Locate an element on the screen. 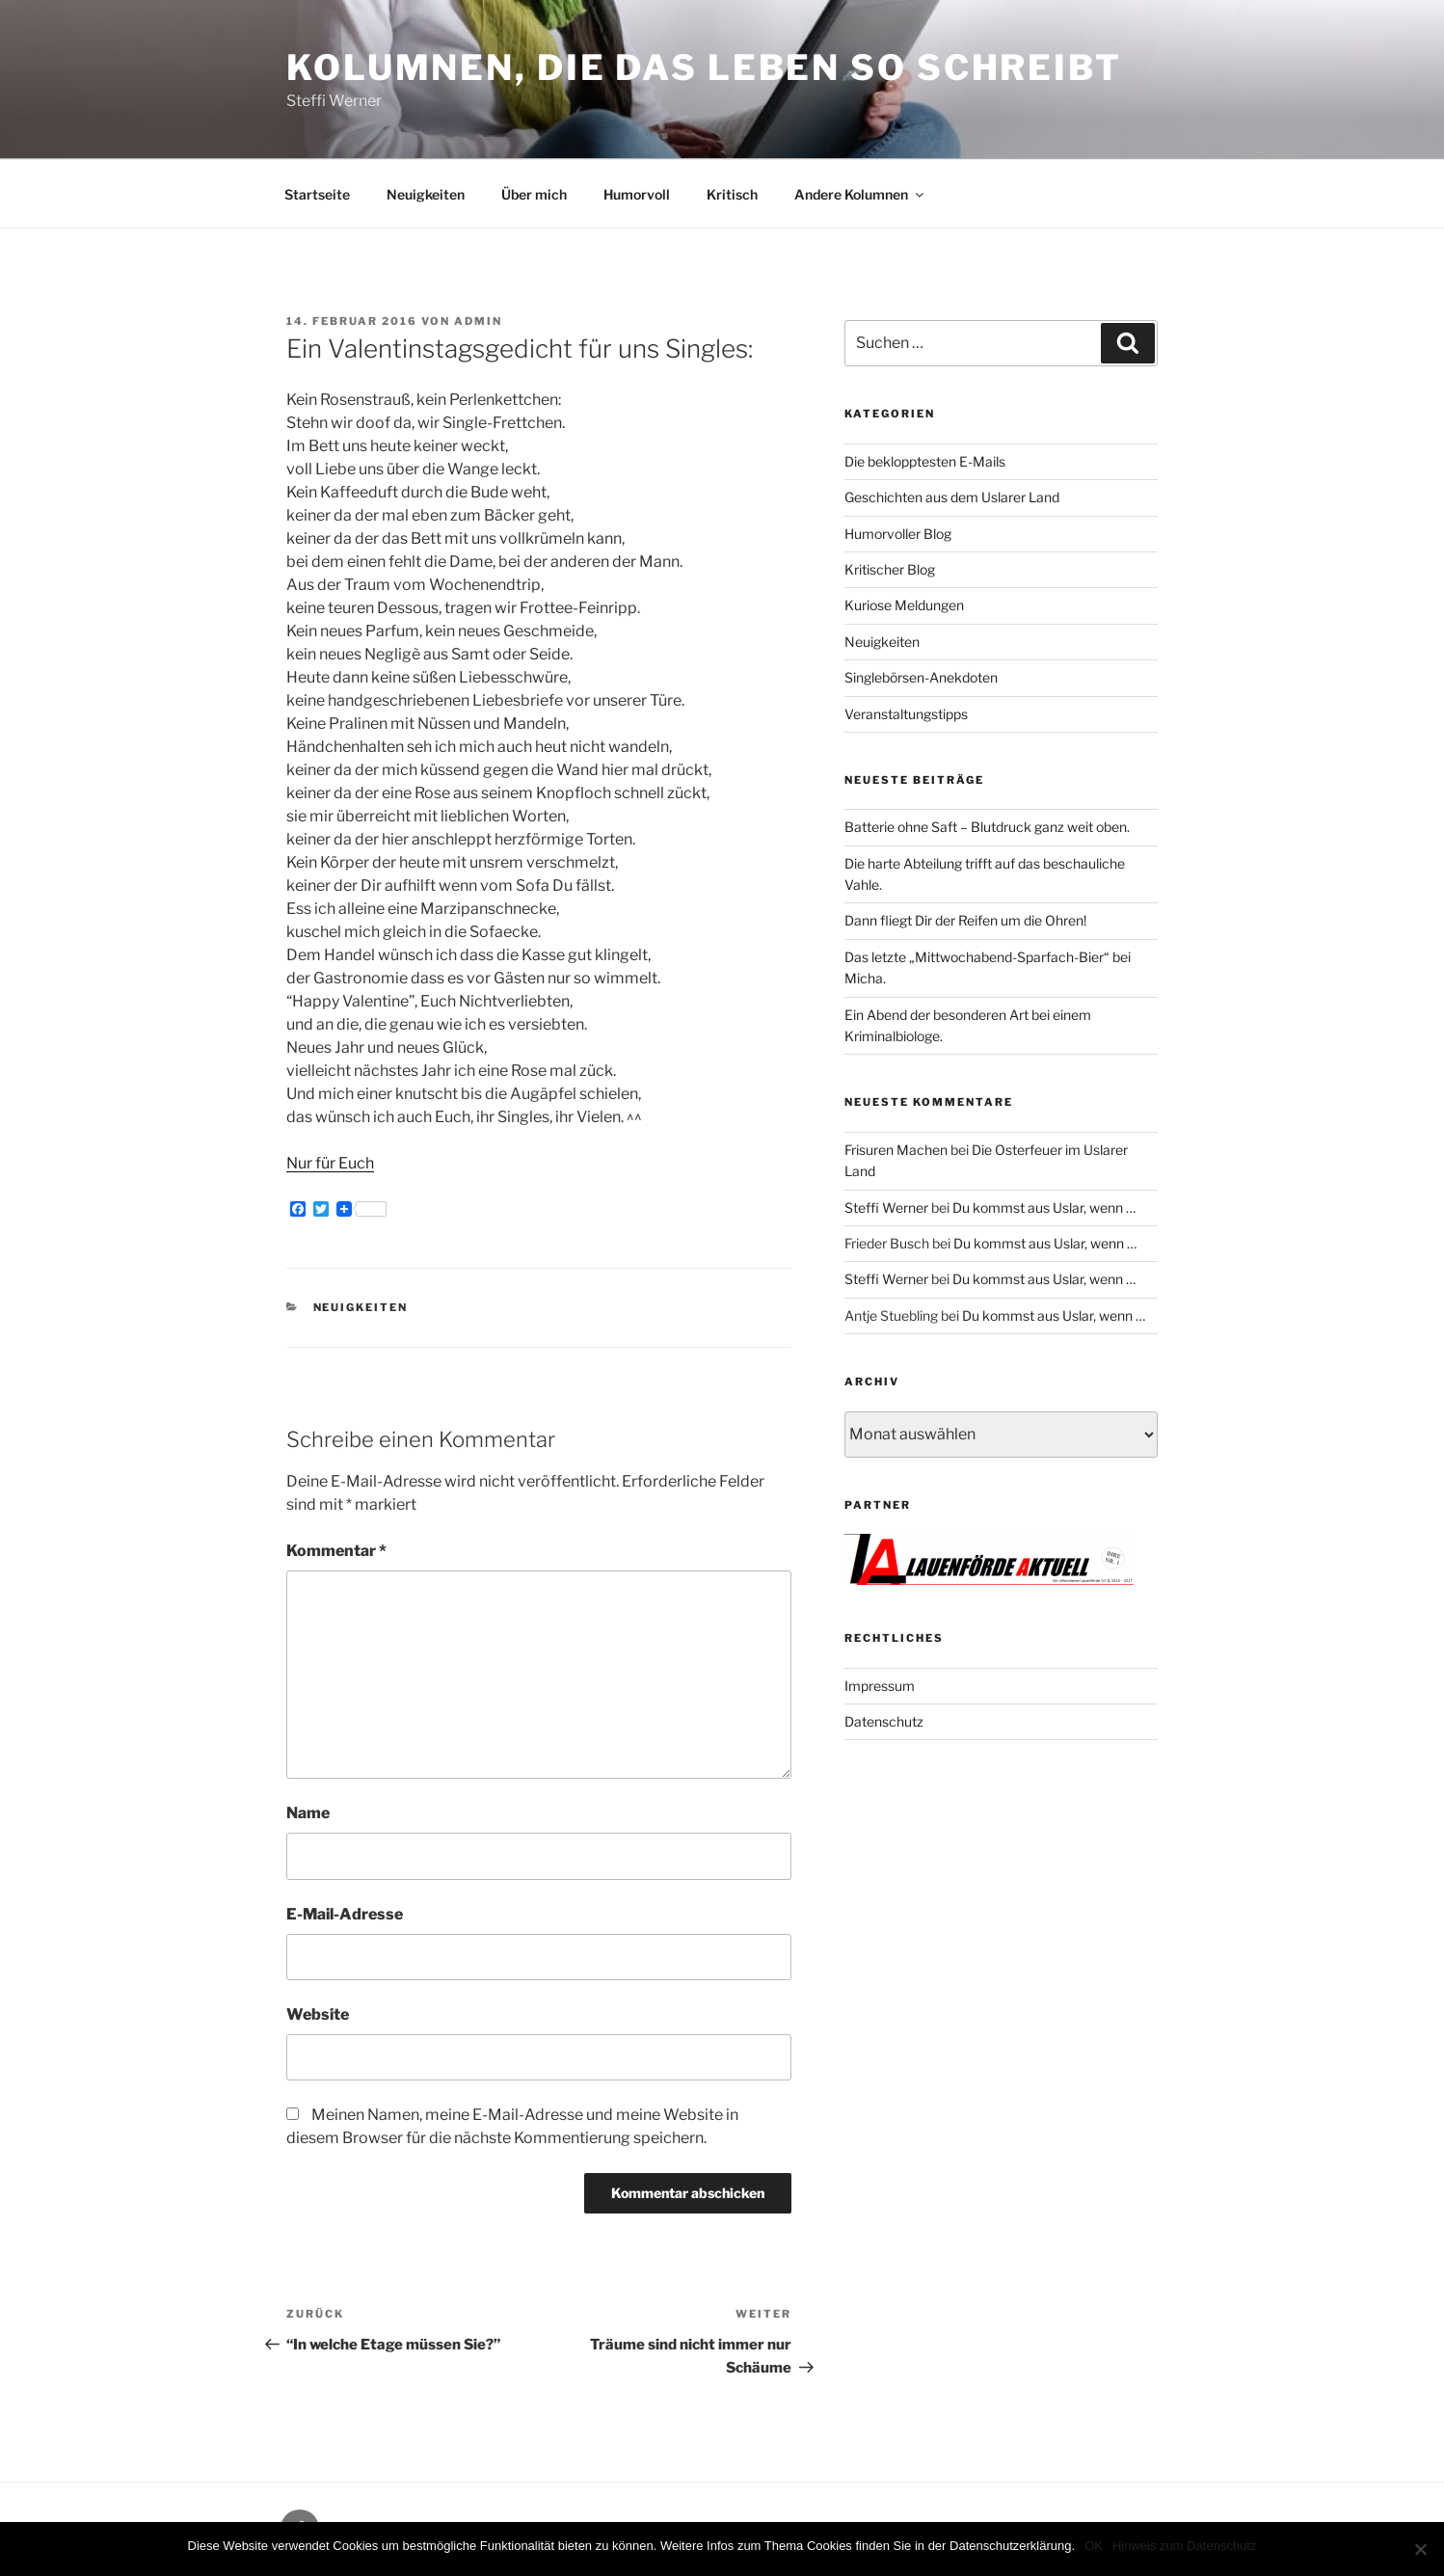  Neuigkeiten is located at coordinates (426, 194).